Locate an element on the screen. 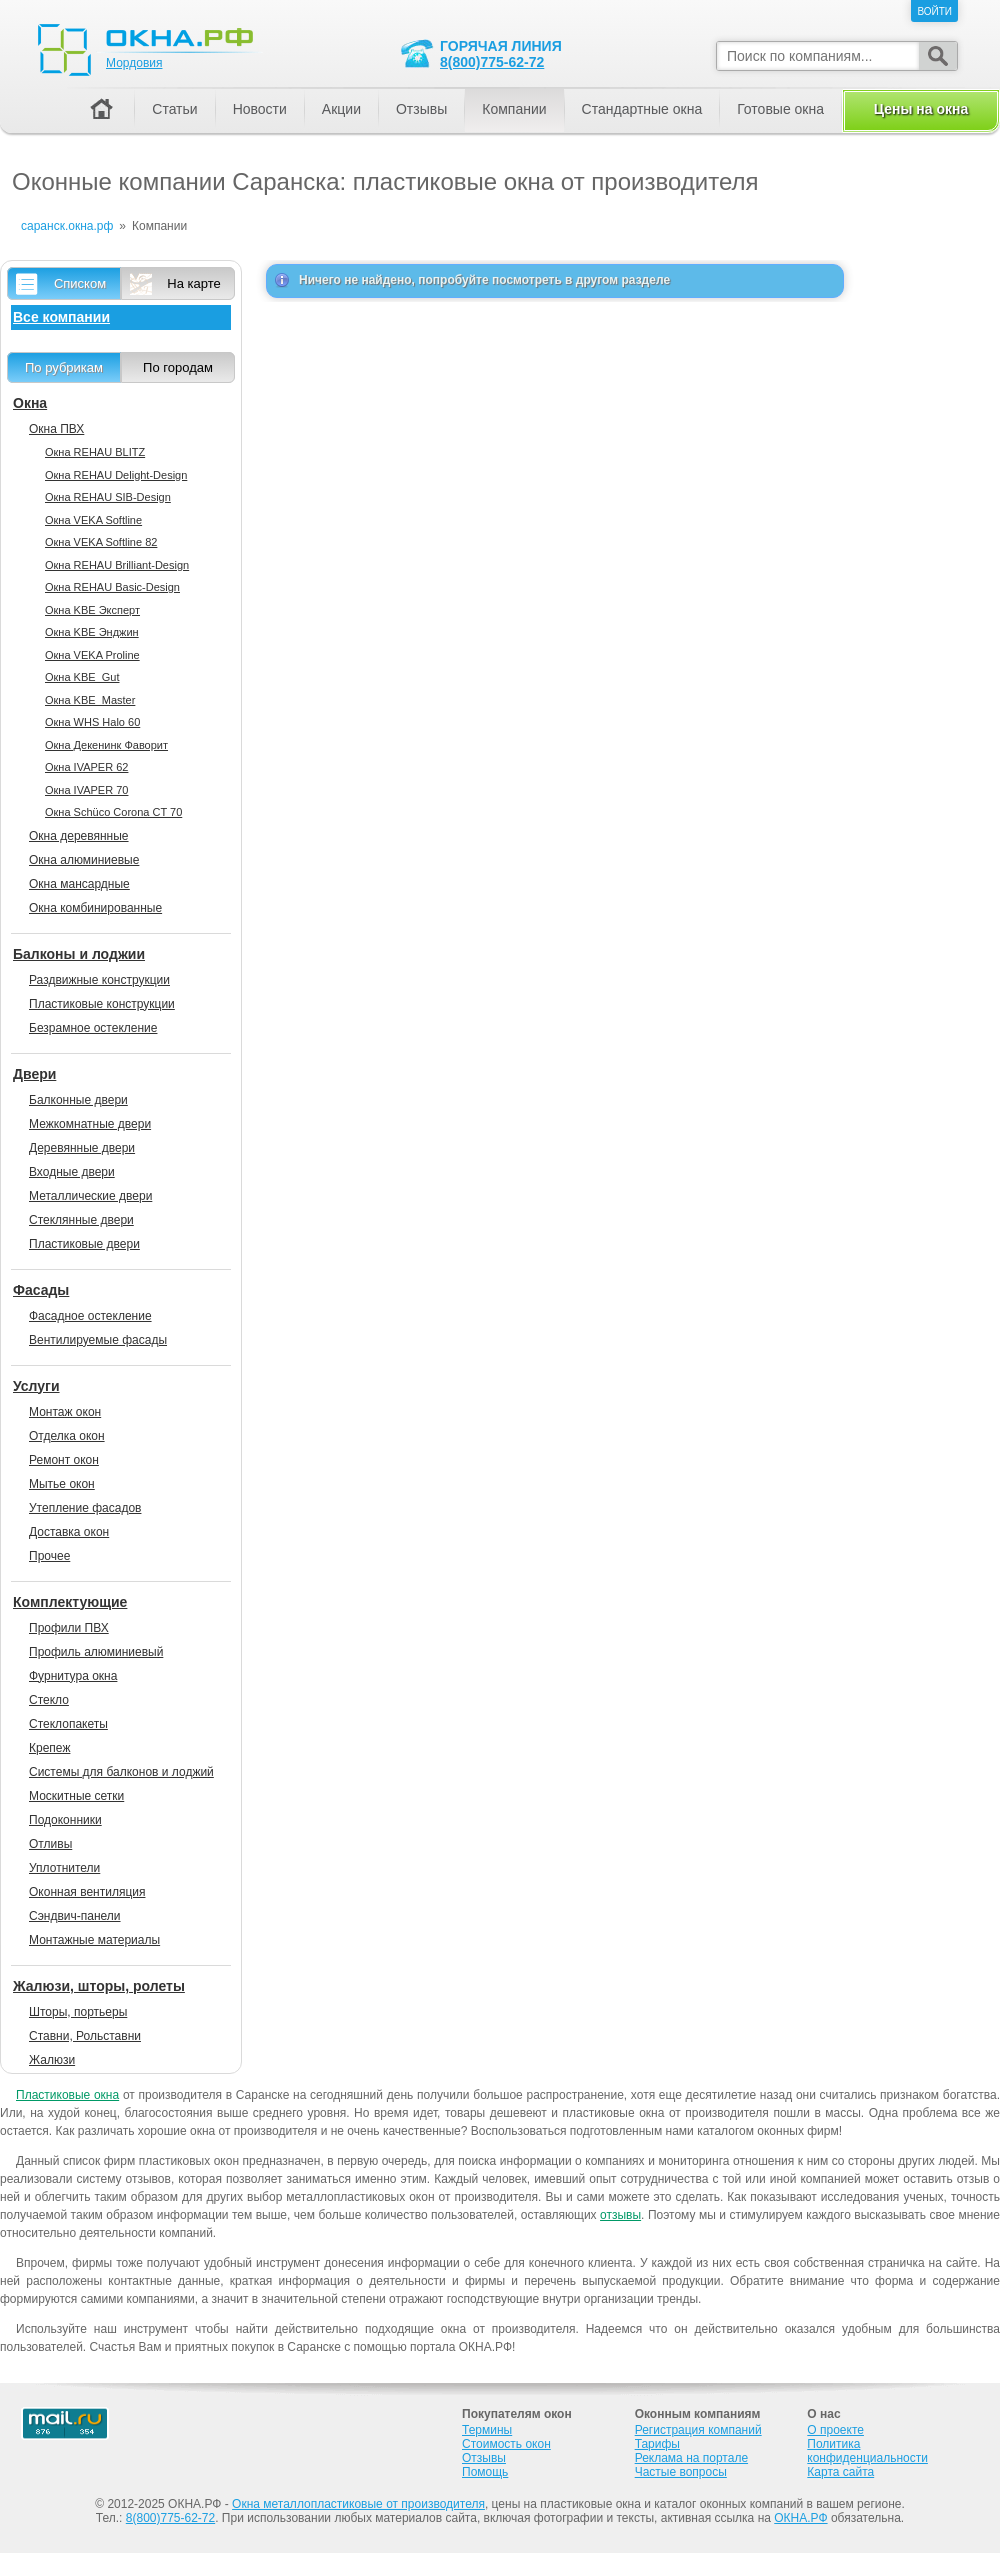 This screenshot has width=1000, height=2553. Окна REHAU BLITZ is located at coordinates (95, 452).